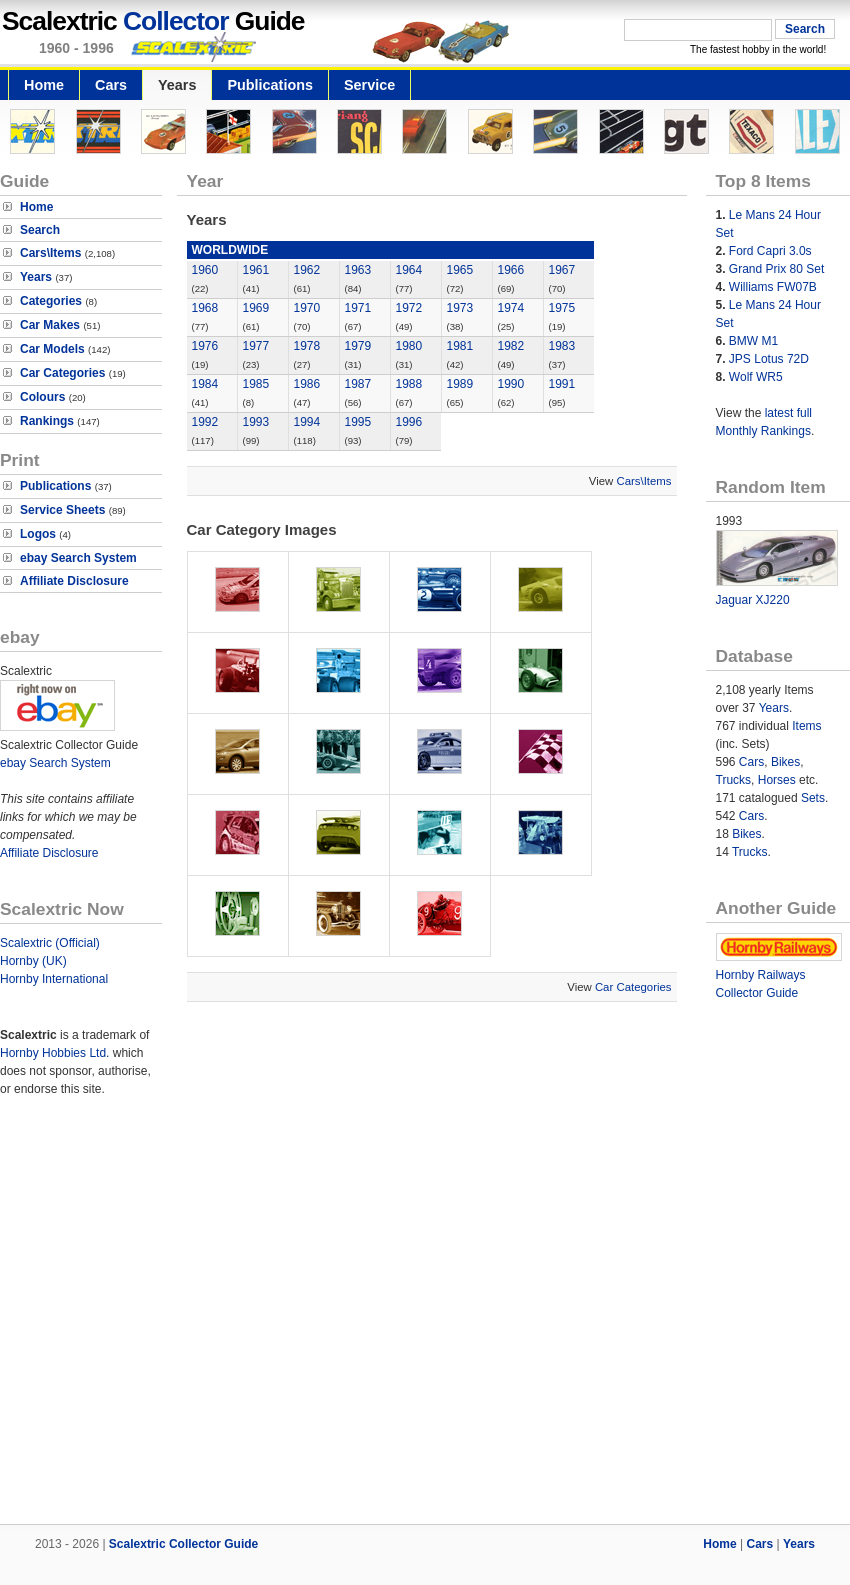 The height and width of the screenshot is (1585, 850). Describe the element at coordinates (50, 943) in the screenshot. I see `Scalextric (Official)` at that location.